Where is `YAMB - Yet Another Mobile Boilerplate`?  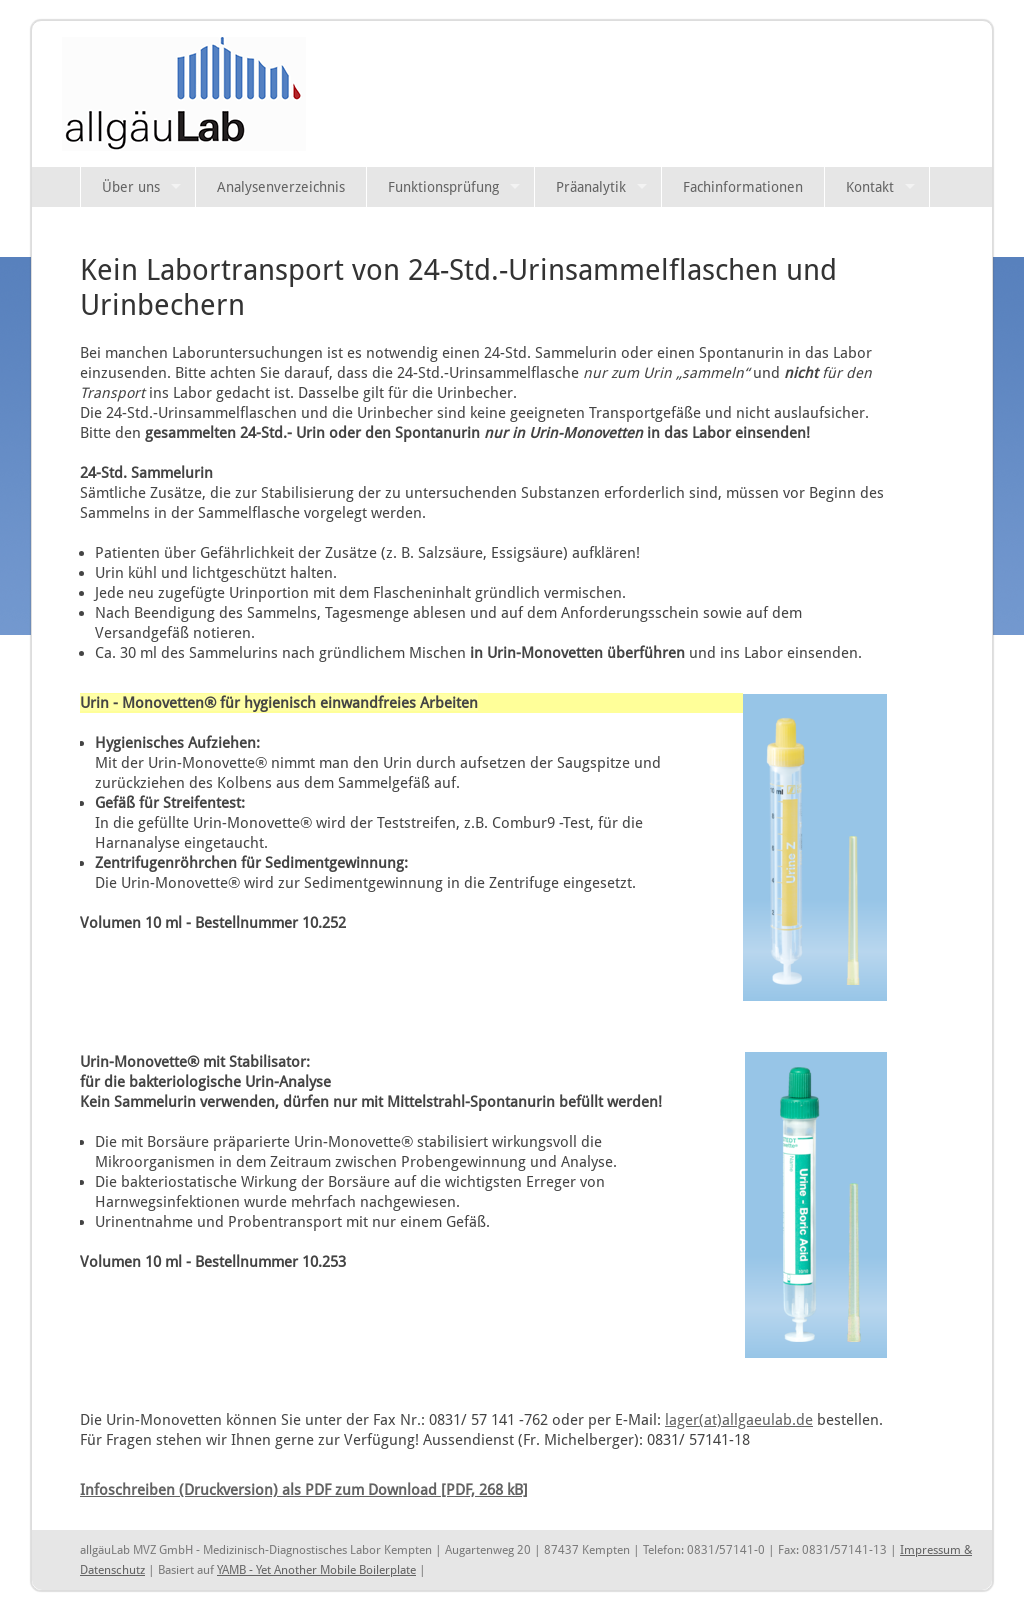
YAMB - Yet Another Mobile Boilerplate is located at coordinates (316, 1570).